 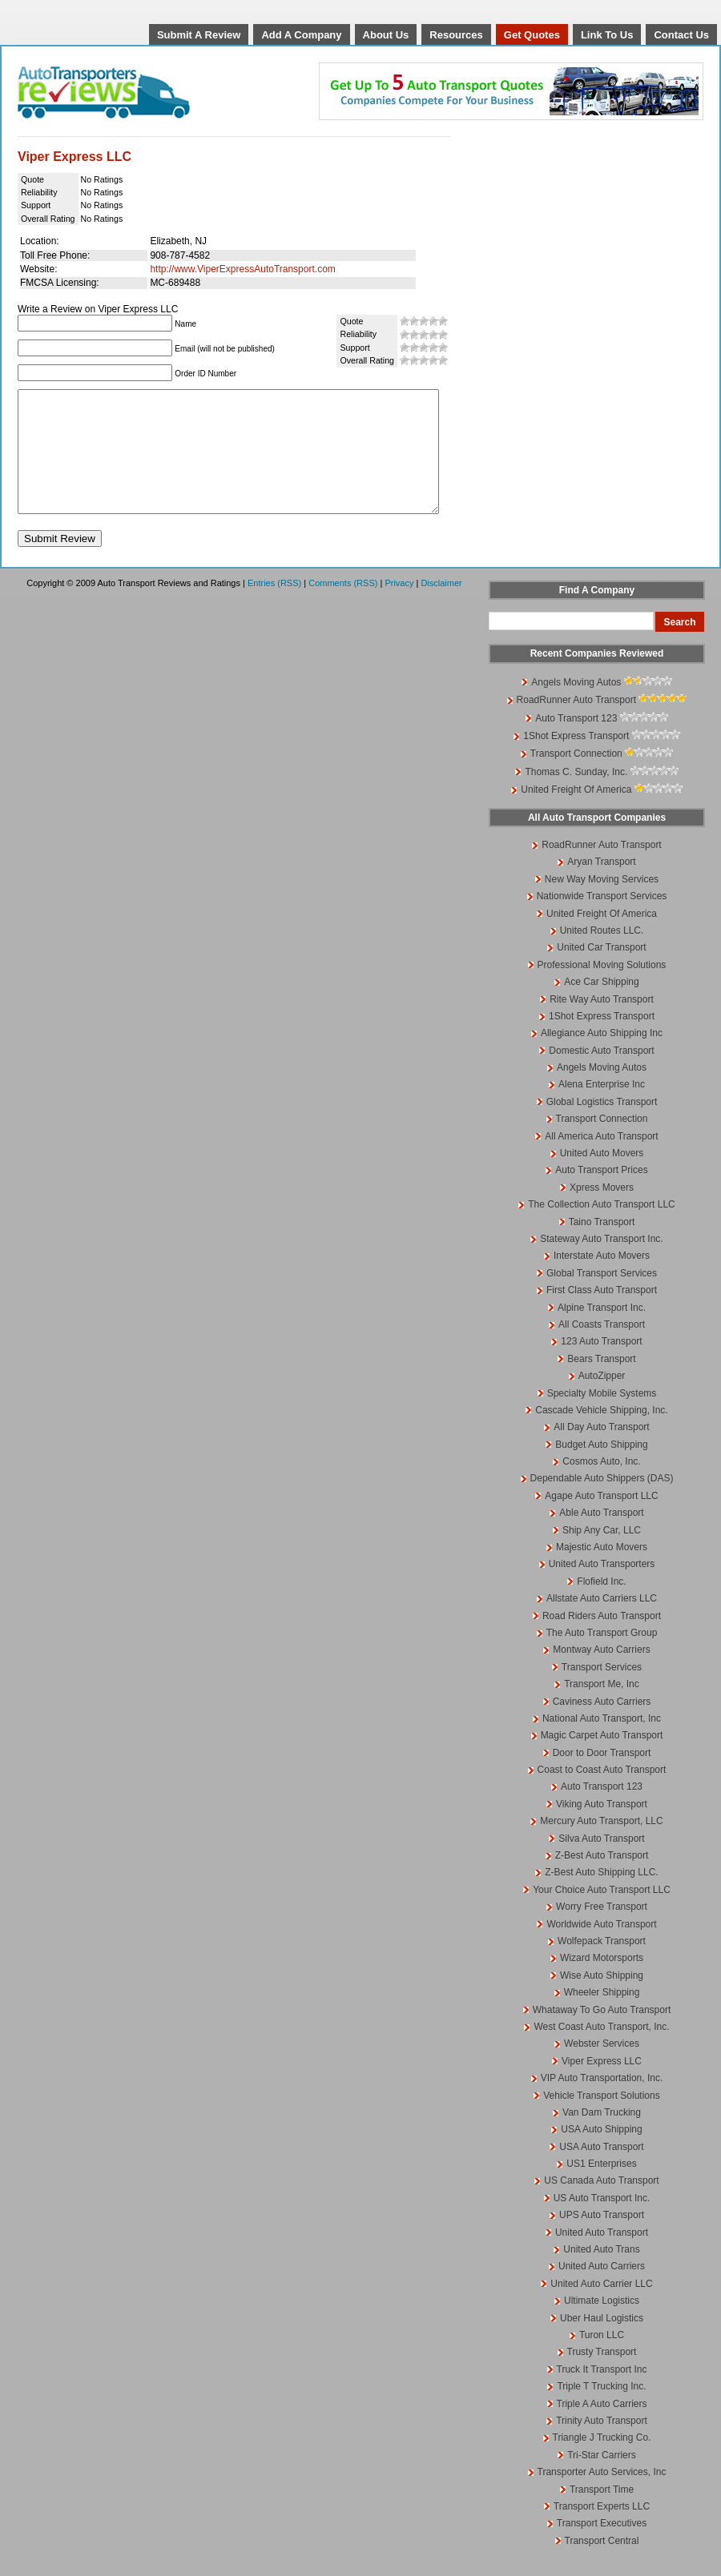 What do you see at coordinates (602, 1656) in the screenshot?
I see `The Auto Transport Group` at bounding box center [602, 1656].